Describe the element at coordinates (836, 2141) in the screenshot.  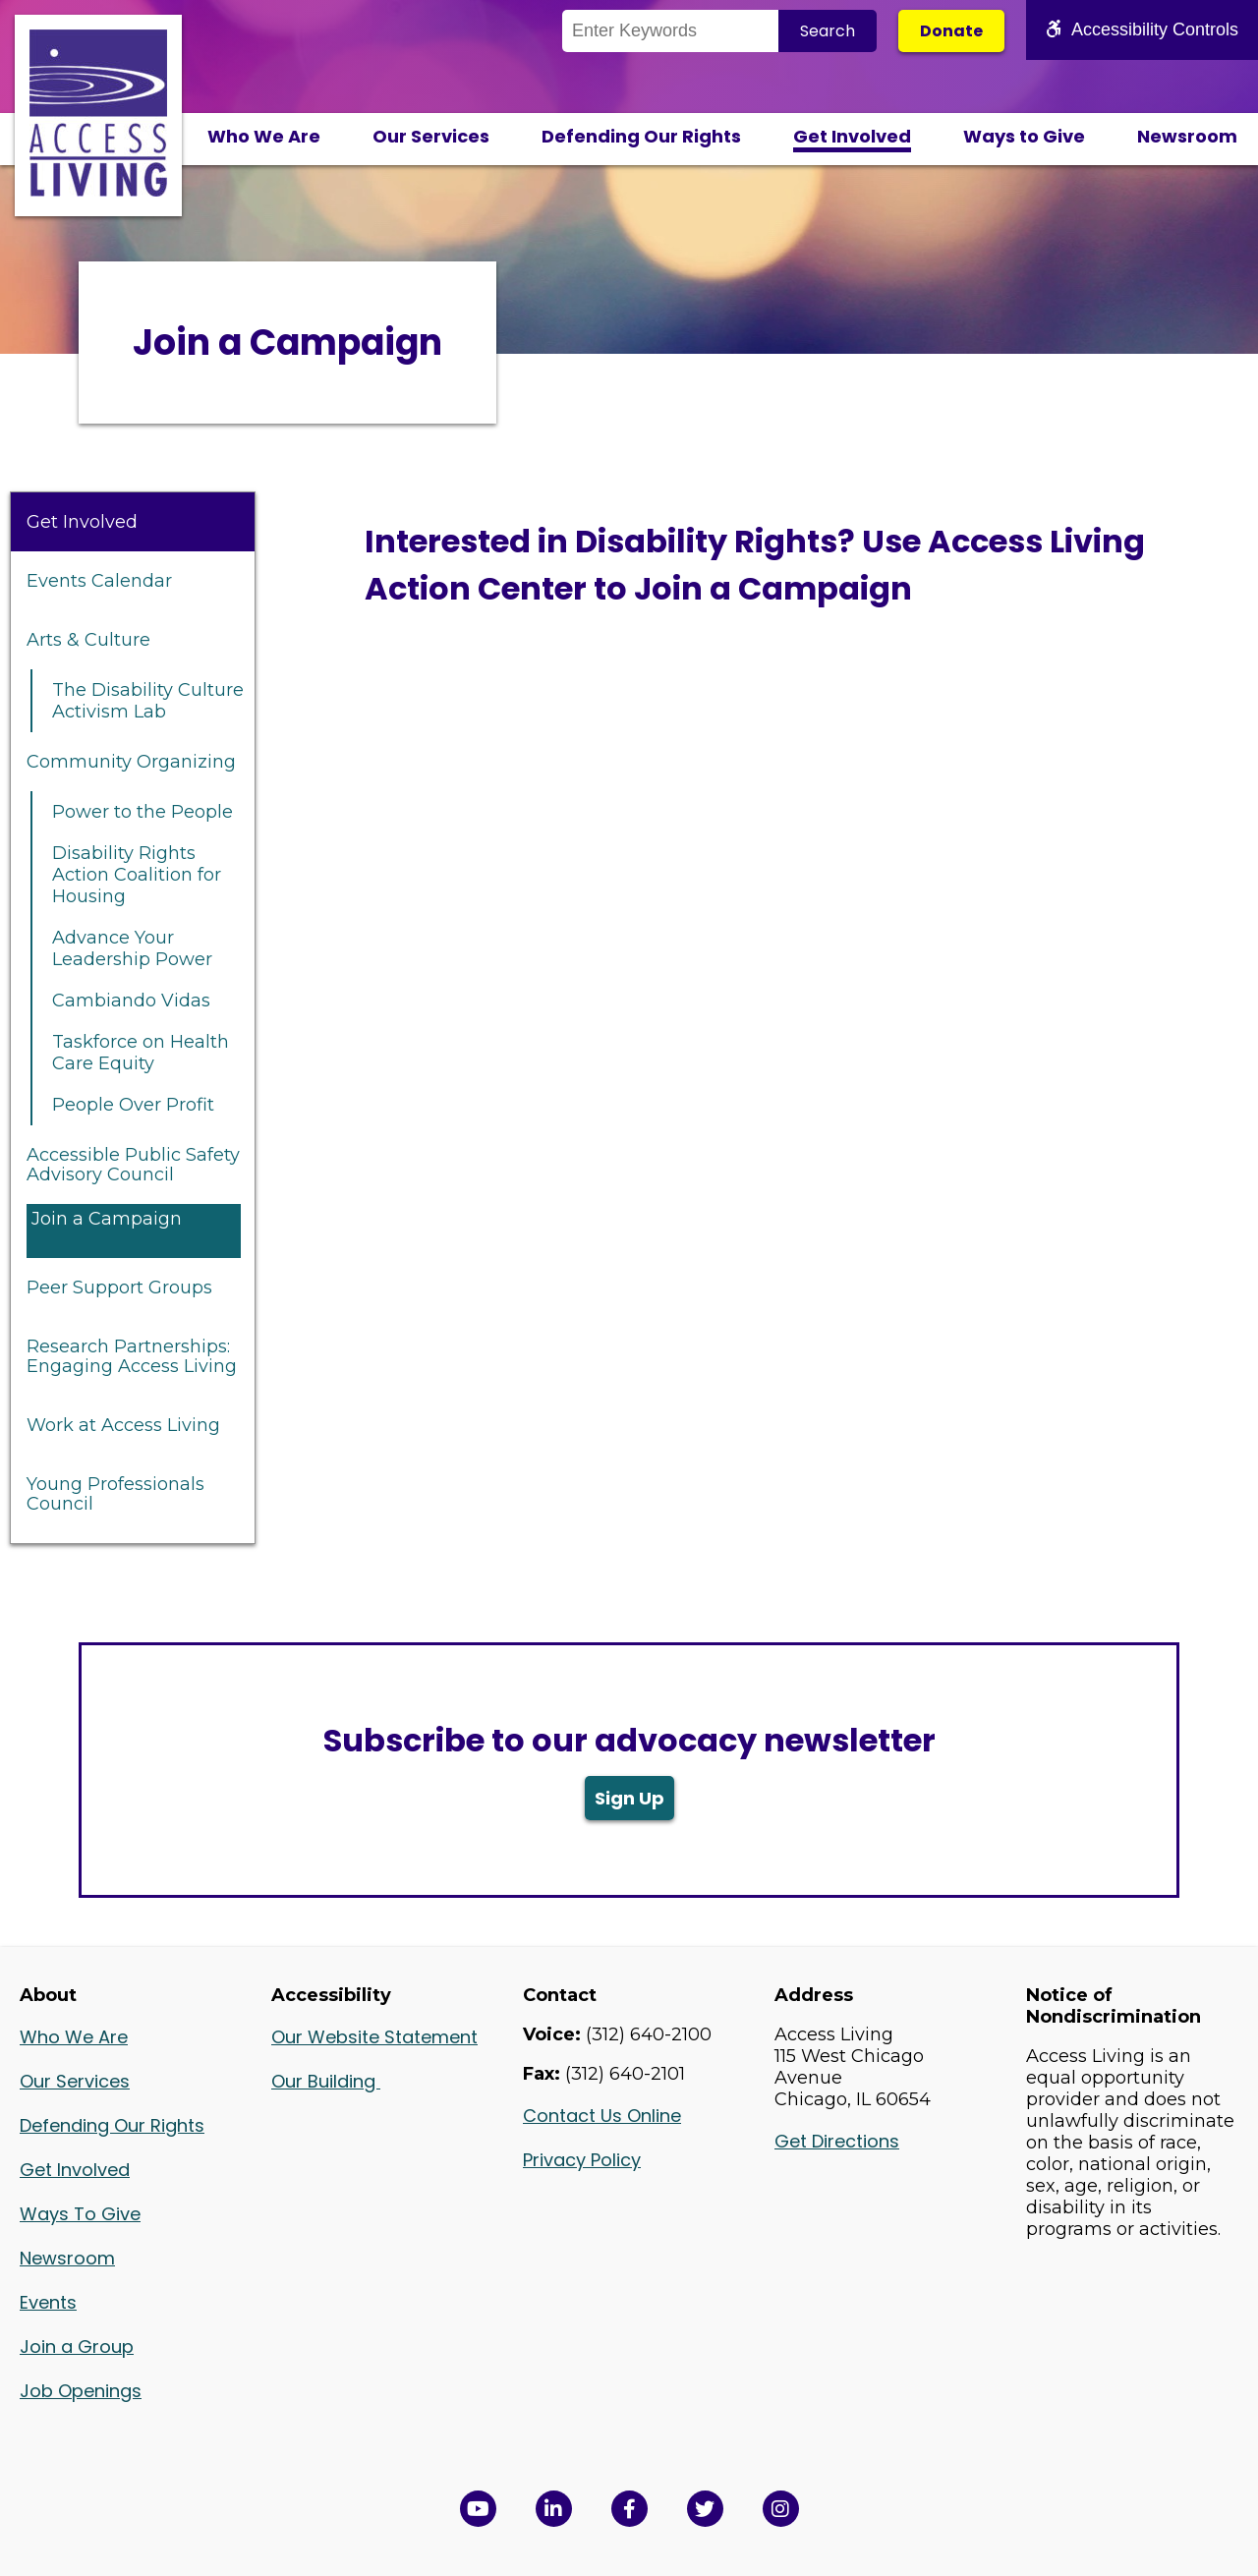
I see `Get Directions` at that location.